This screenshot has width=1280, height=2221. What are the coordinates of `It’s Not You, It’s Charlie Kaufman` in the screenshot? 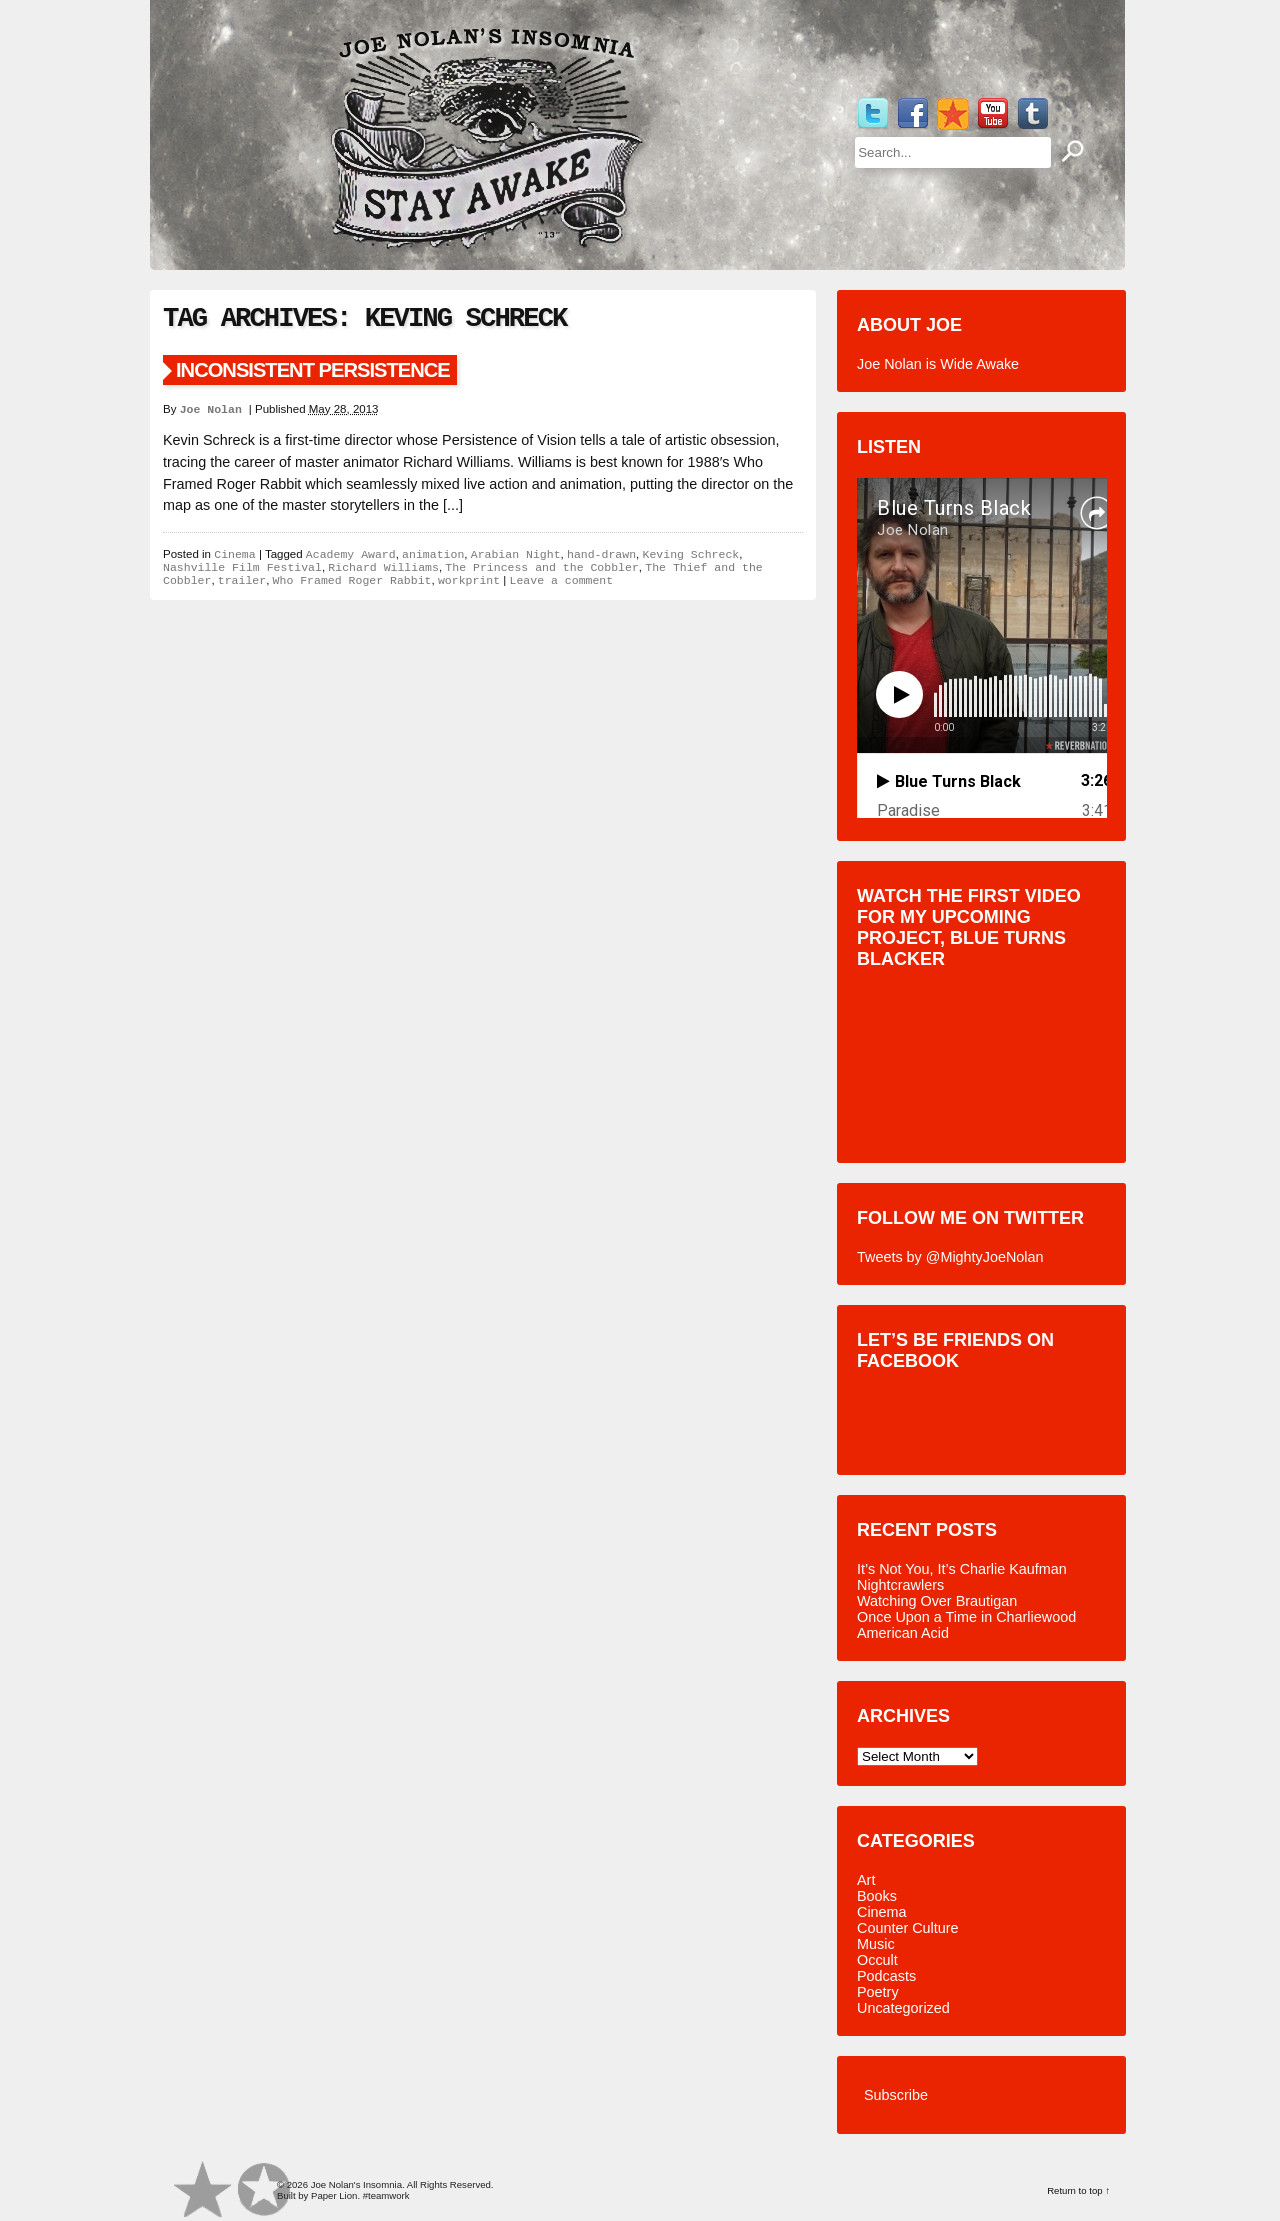 It's located at (962, 1569).